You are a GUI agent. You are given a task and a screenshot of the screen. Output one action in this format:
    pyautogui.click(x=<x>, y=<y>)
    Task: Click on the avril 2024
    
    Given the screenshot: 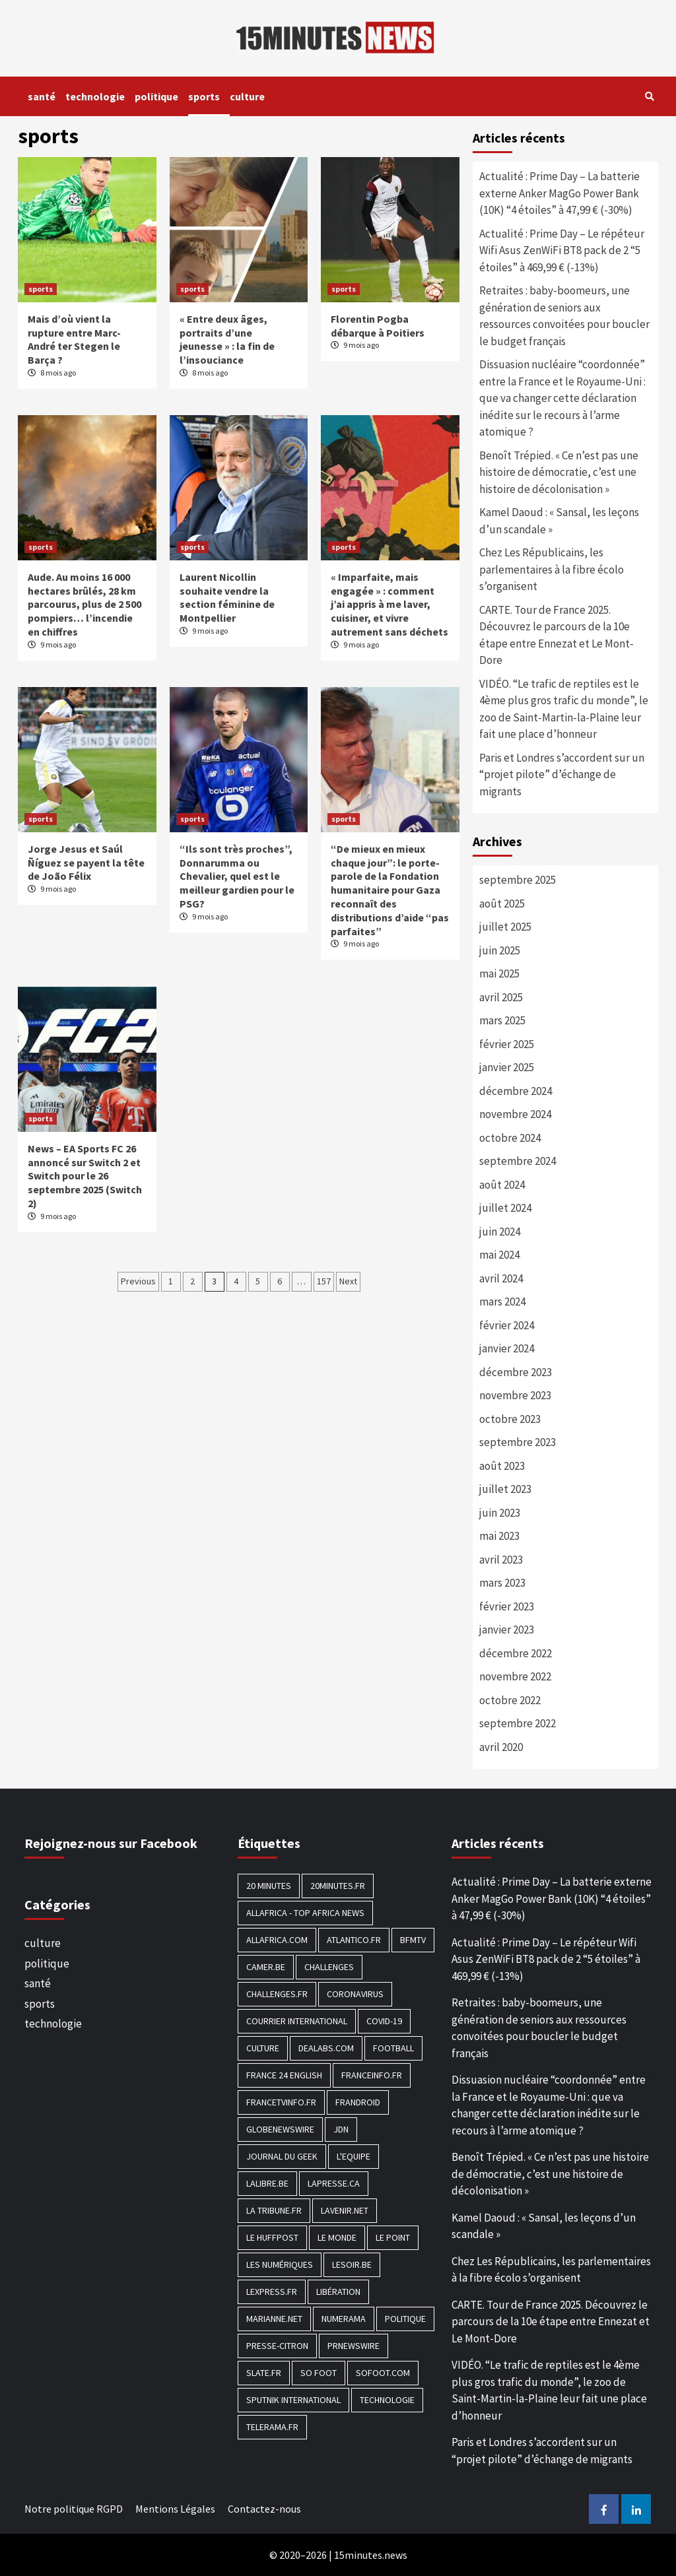 What is the action you would take?
    pyautogui.click(x=501, y=1278)
    